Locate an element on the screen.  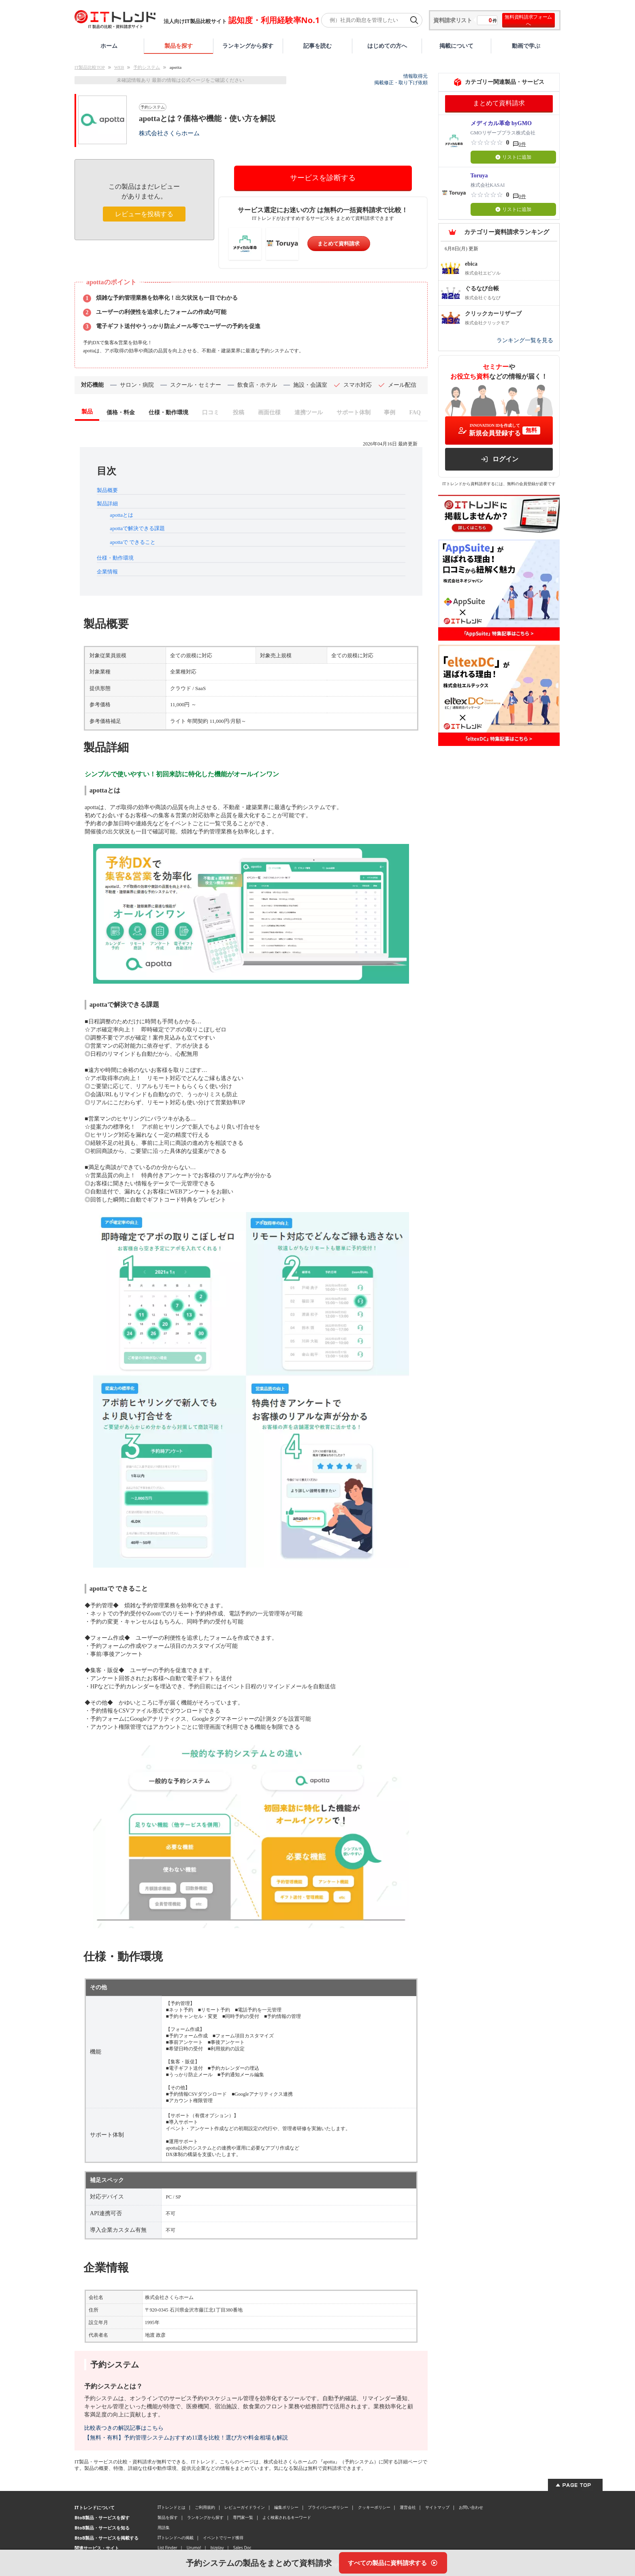
製品を探す is located at coordinates (178, 45).